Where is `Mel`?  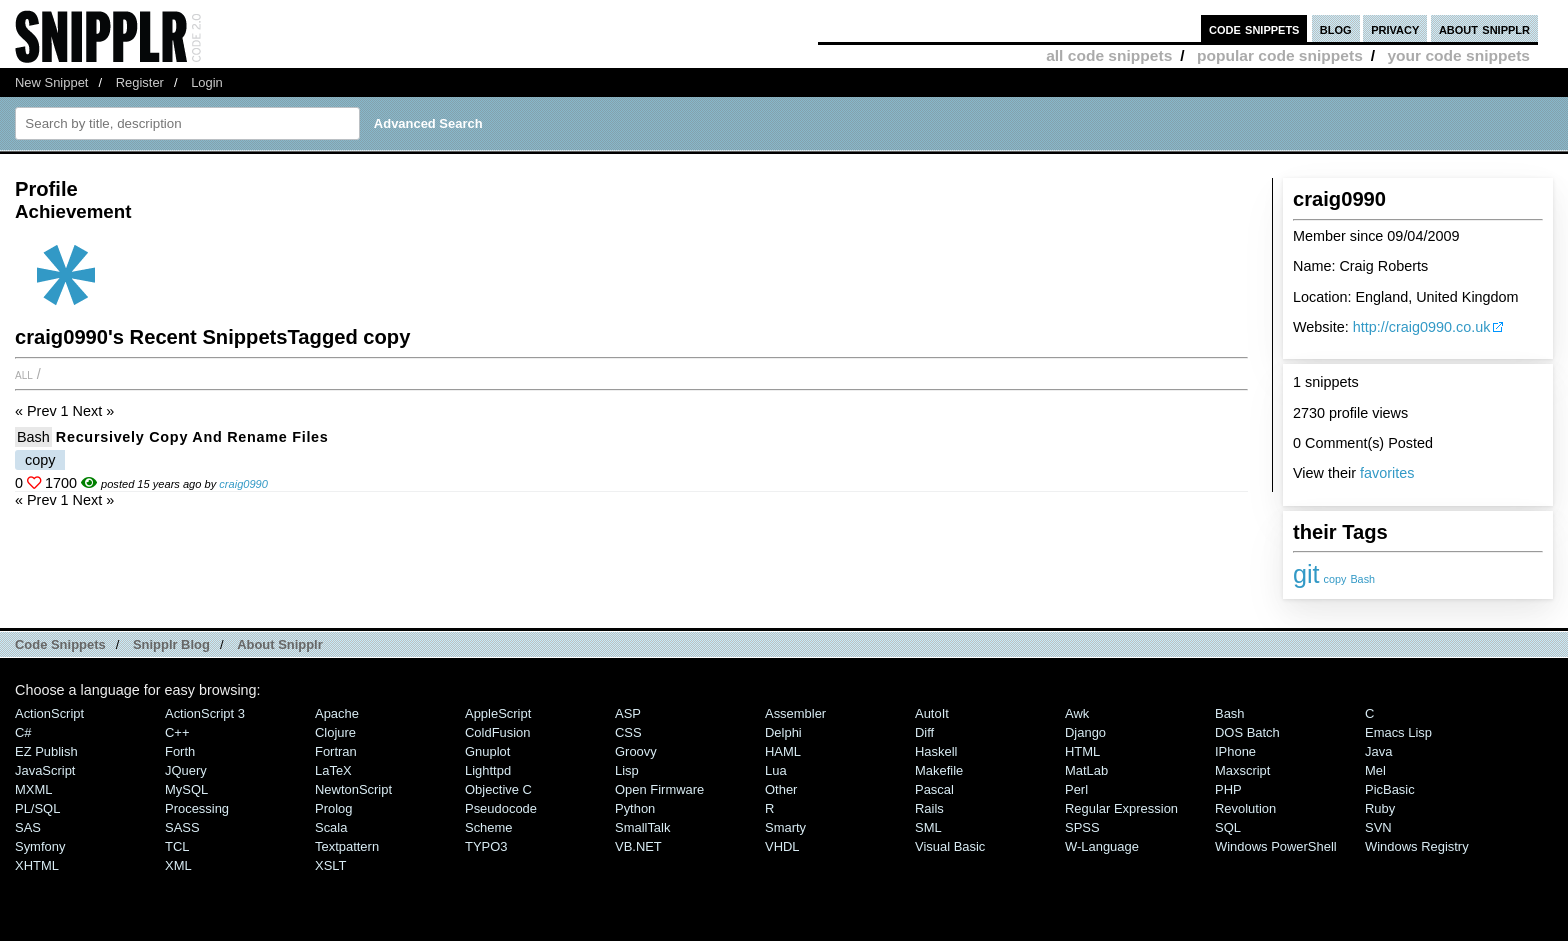 Mel is located at coordinates (1375, 770).